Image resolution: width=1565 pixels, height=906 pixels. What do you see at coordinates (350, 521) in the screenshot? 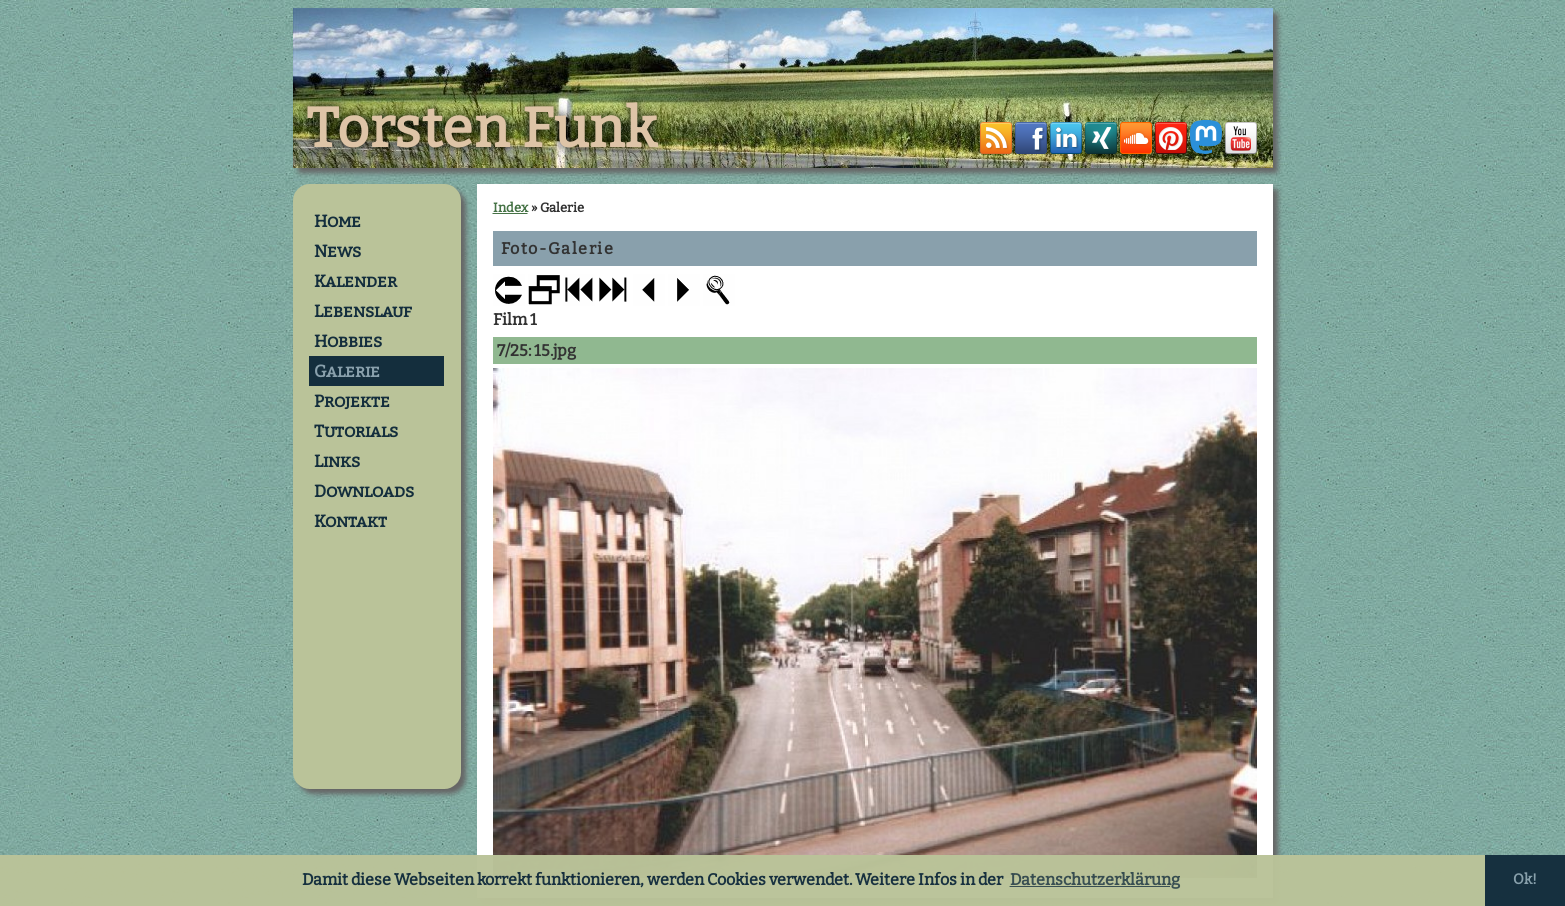
I see `Kontakt` at bounding box center [350, 521].